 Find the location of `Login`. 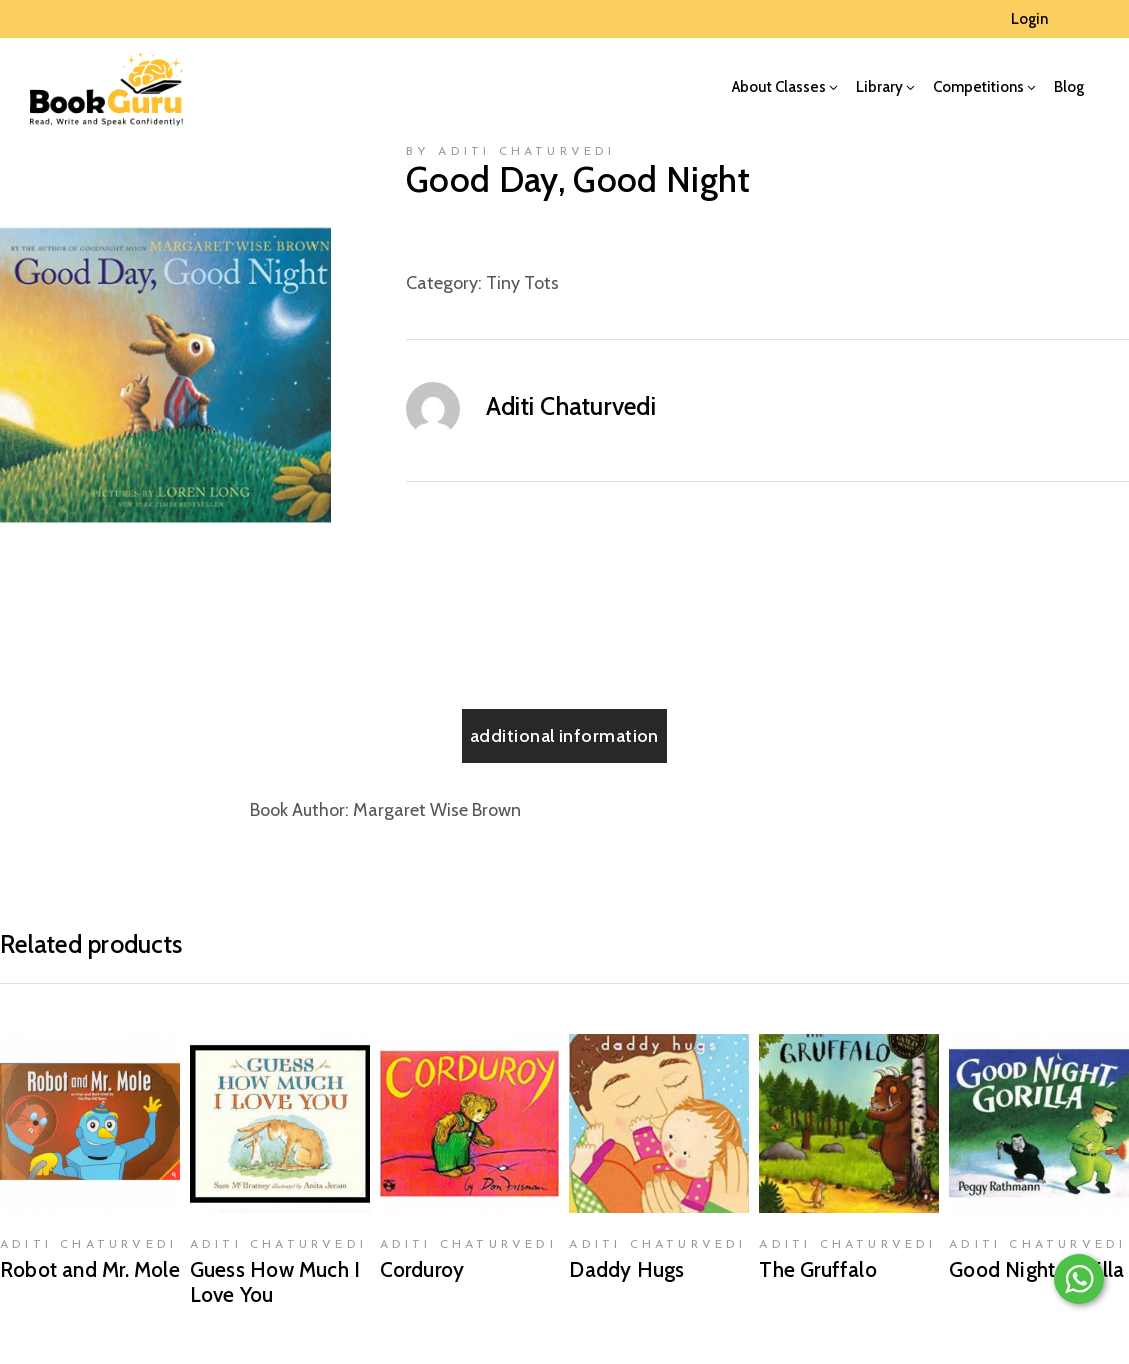

Login is located at coordinates (1029, 19).